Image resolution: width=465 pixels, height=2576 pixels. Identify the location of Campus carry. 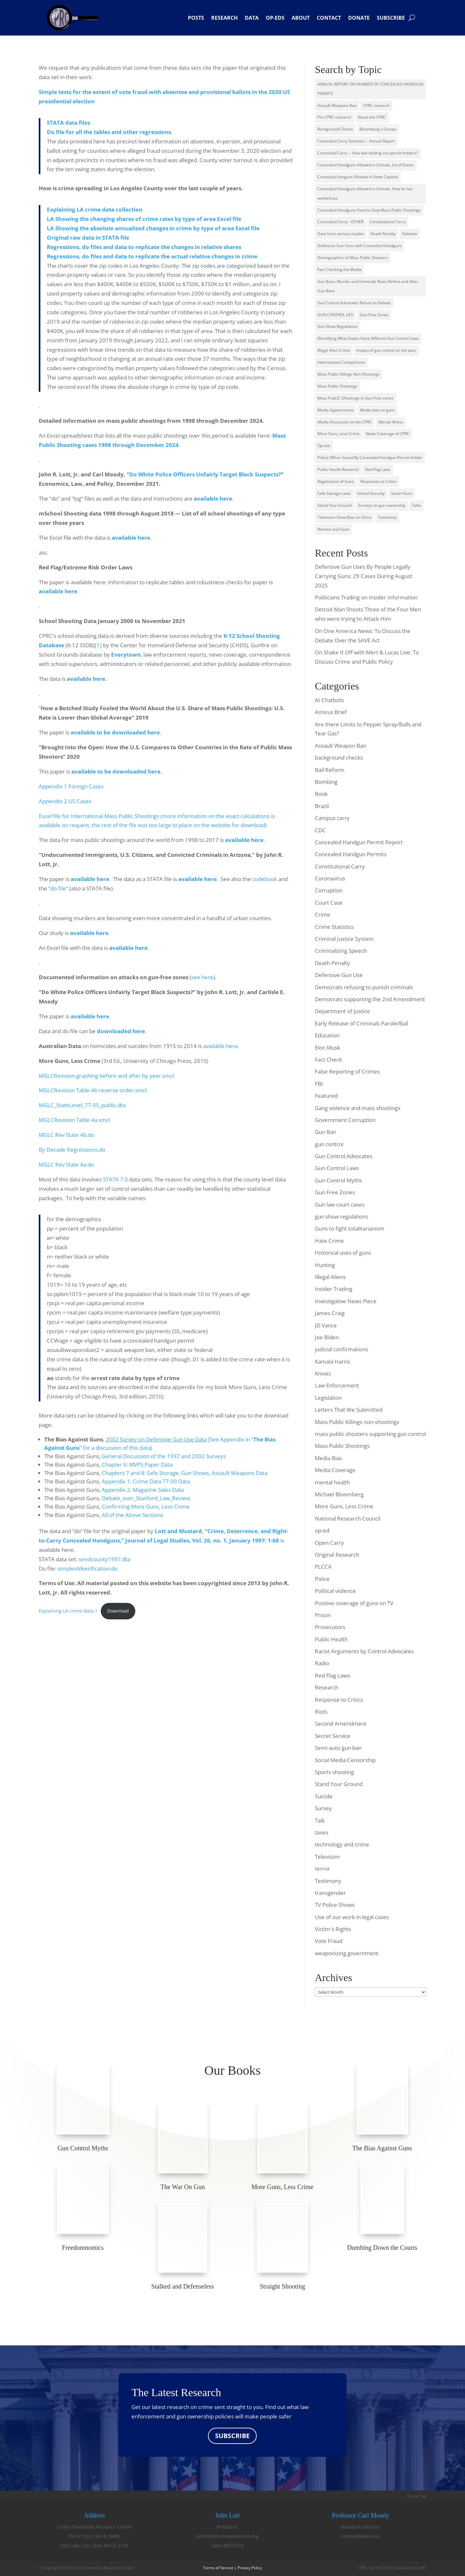
(332, 818).